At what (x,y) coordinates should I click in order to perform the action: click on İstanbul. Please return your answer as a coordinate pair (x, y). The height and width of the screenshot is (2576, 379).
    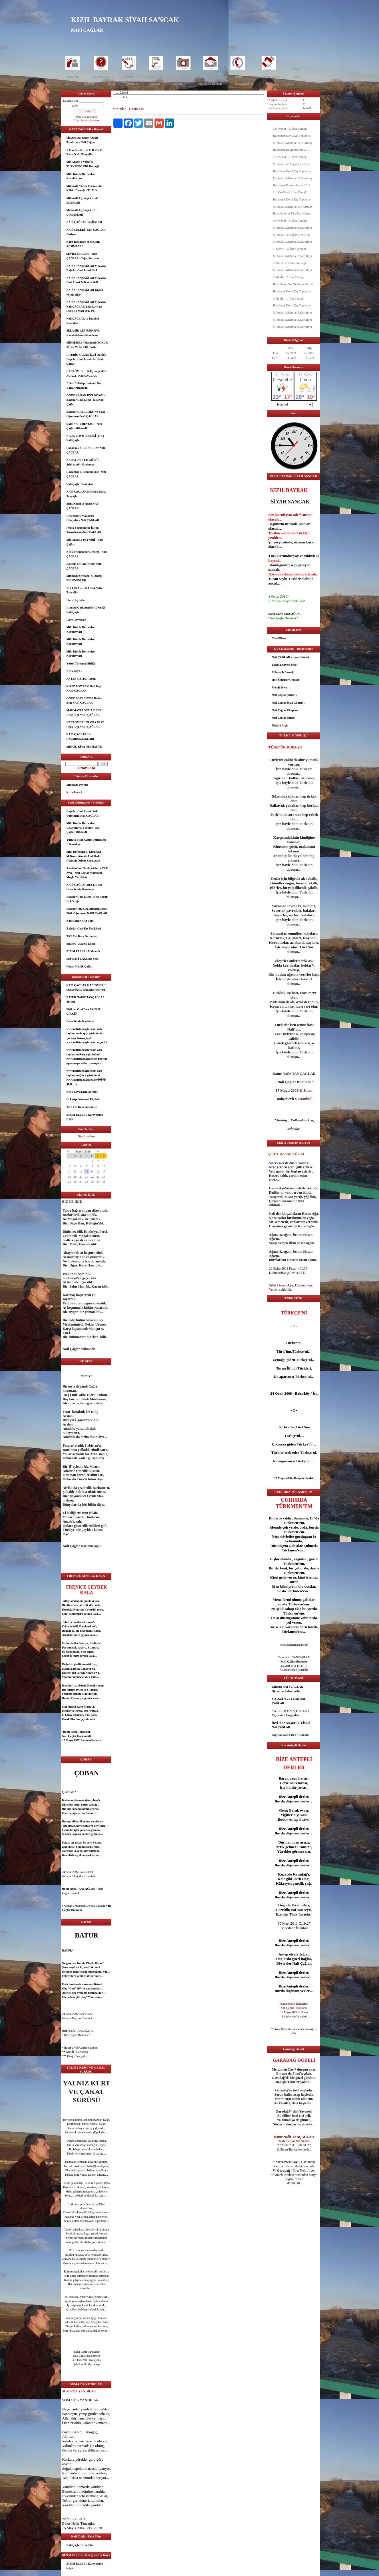
    Looking at the image, I should click on (67, 1676).